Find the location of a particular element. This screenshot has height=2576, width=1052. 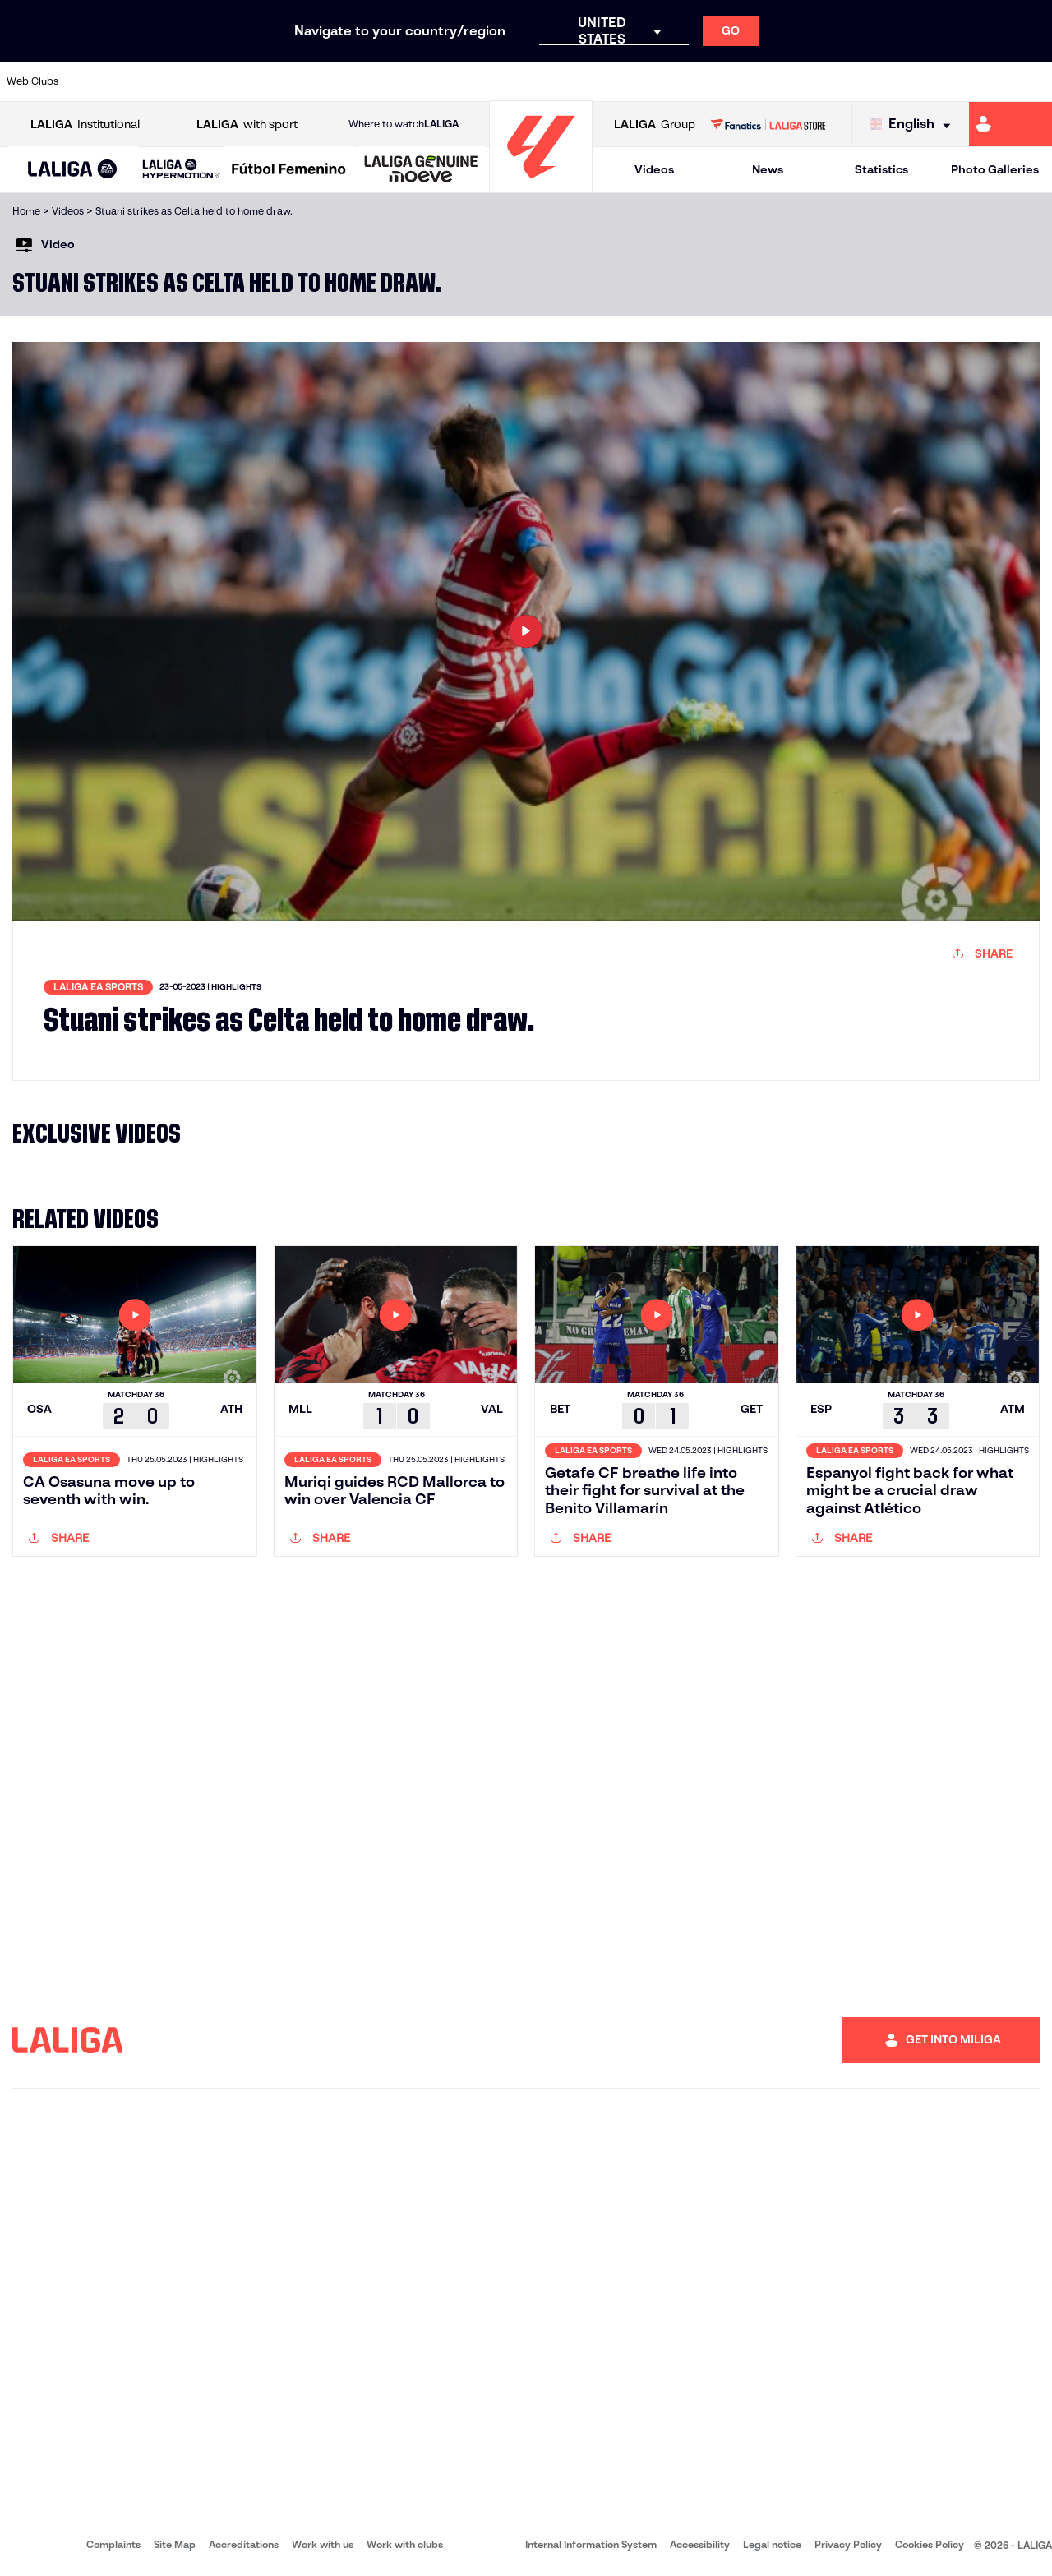

Accreditations is located at coordinates (244, 2544).